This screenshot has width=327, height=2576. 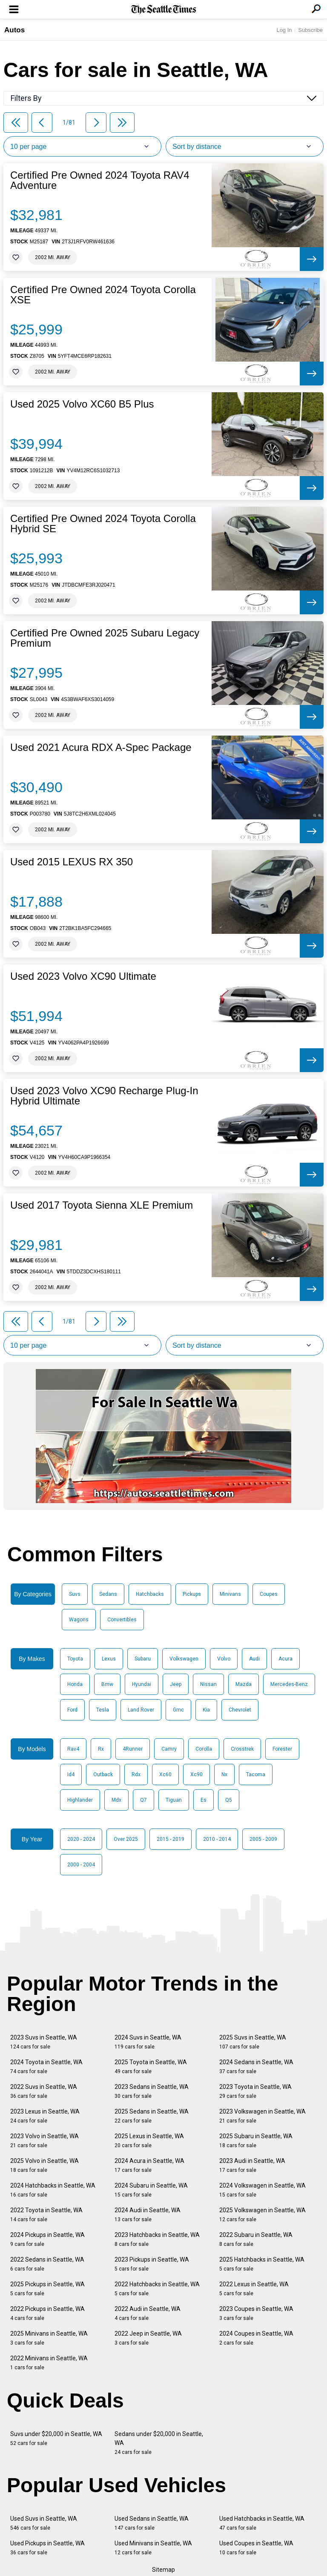 I want to click on Xc60, so click(x=165, y=1774).